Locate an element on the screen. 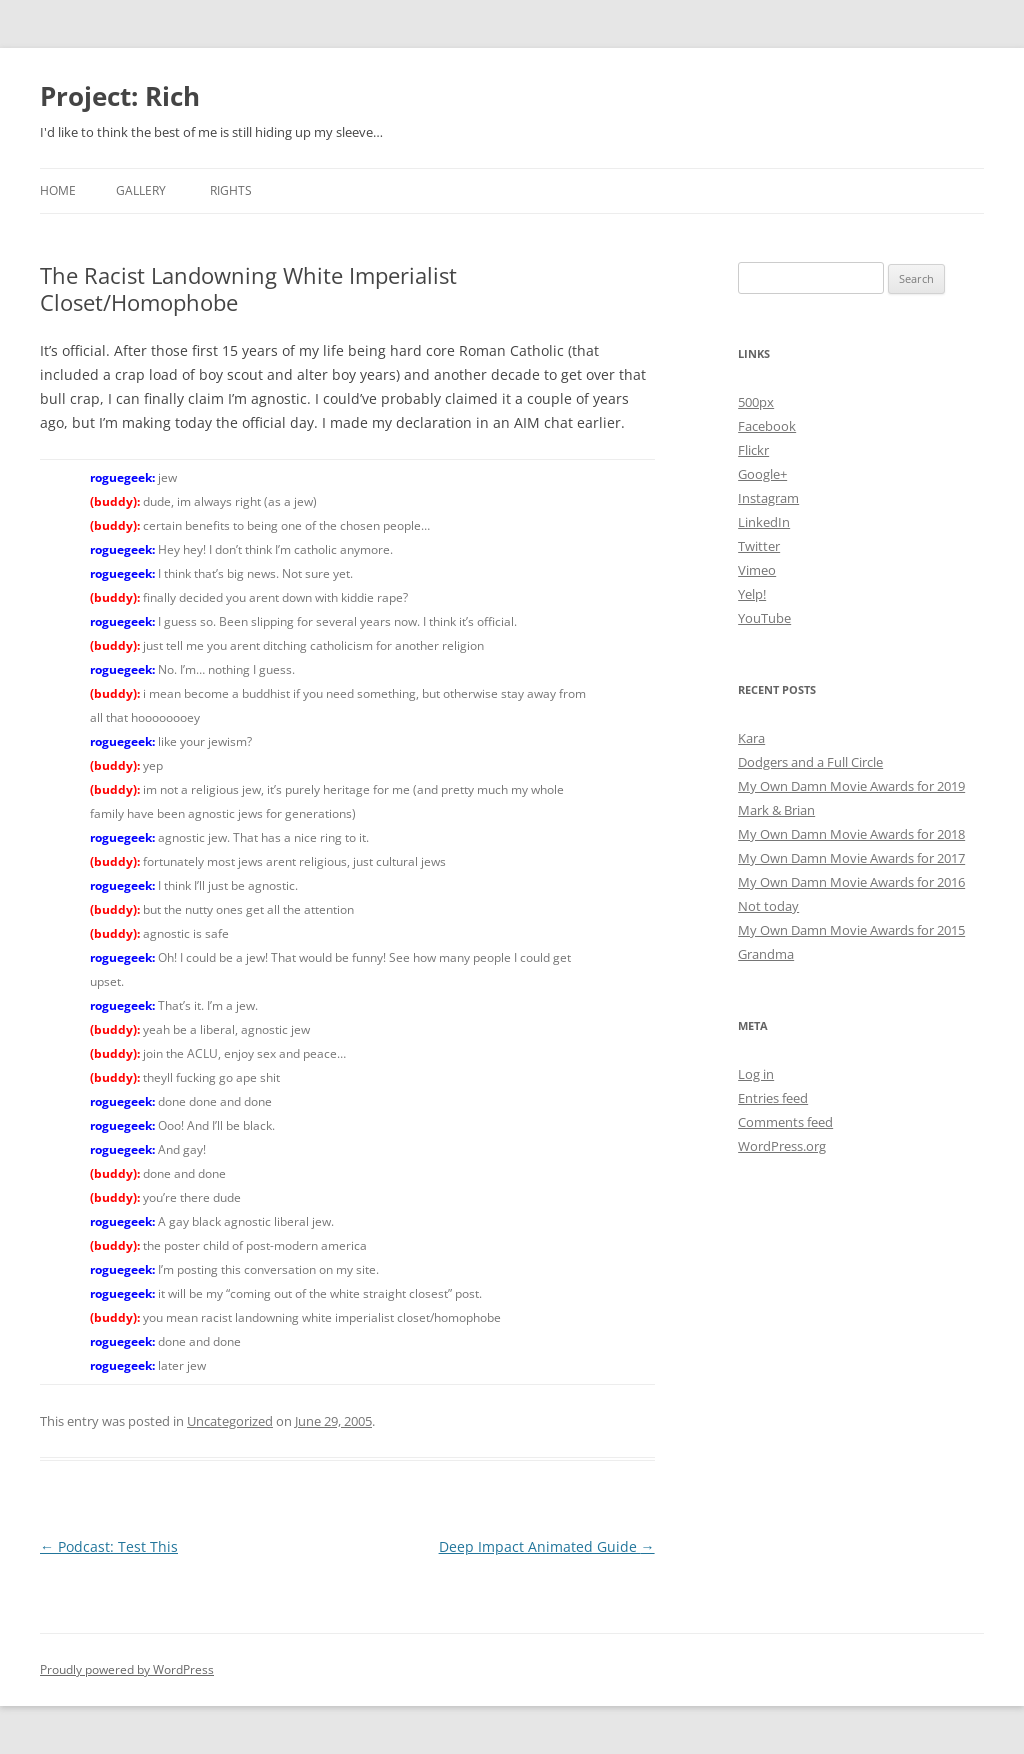  Not today is located at coordinates (768, 906).